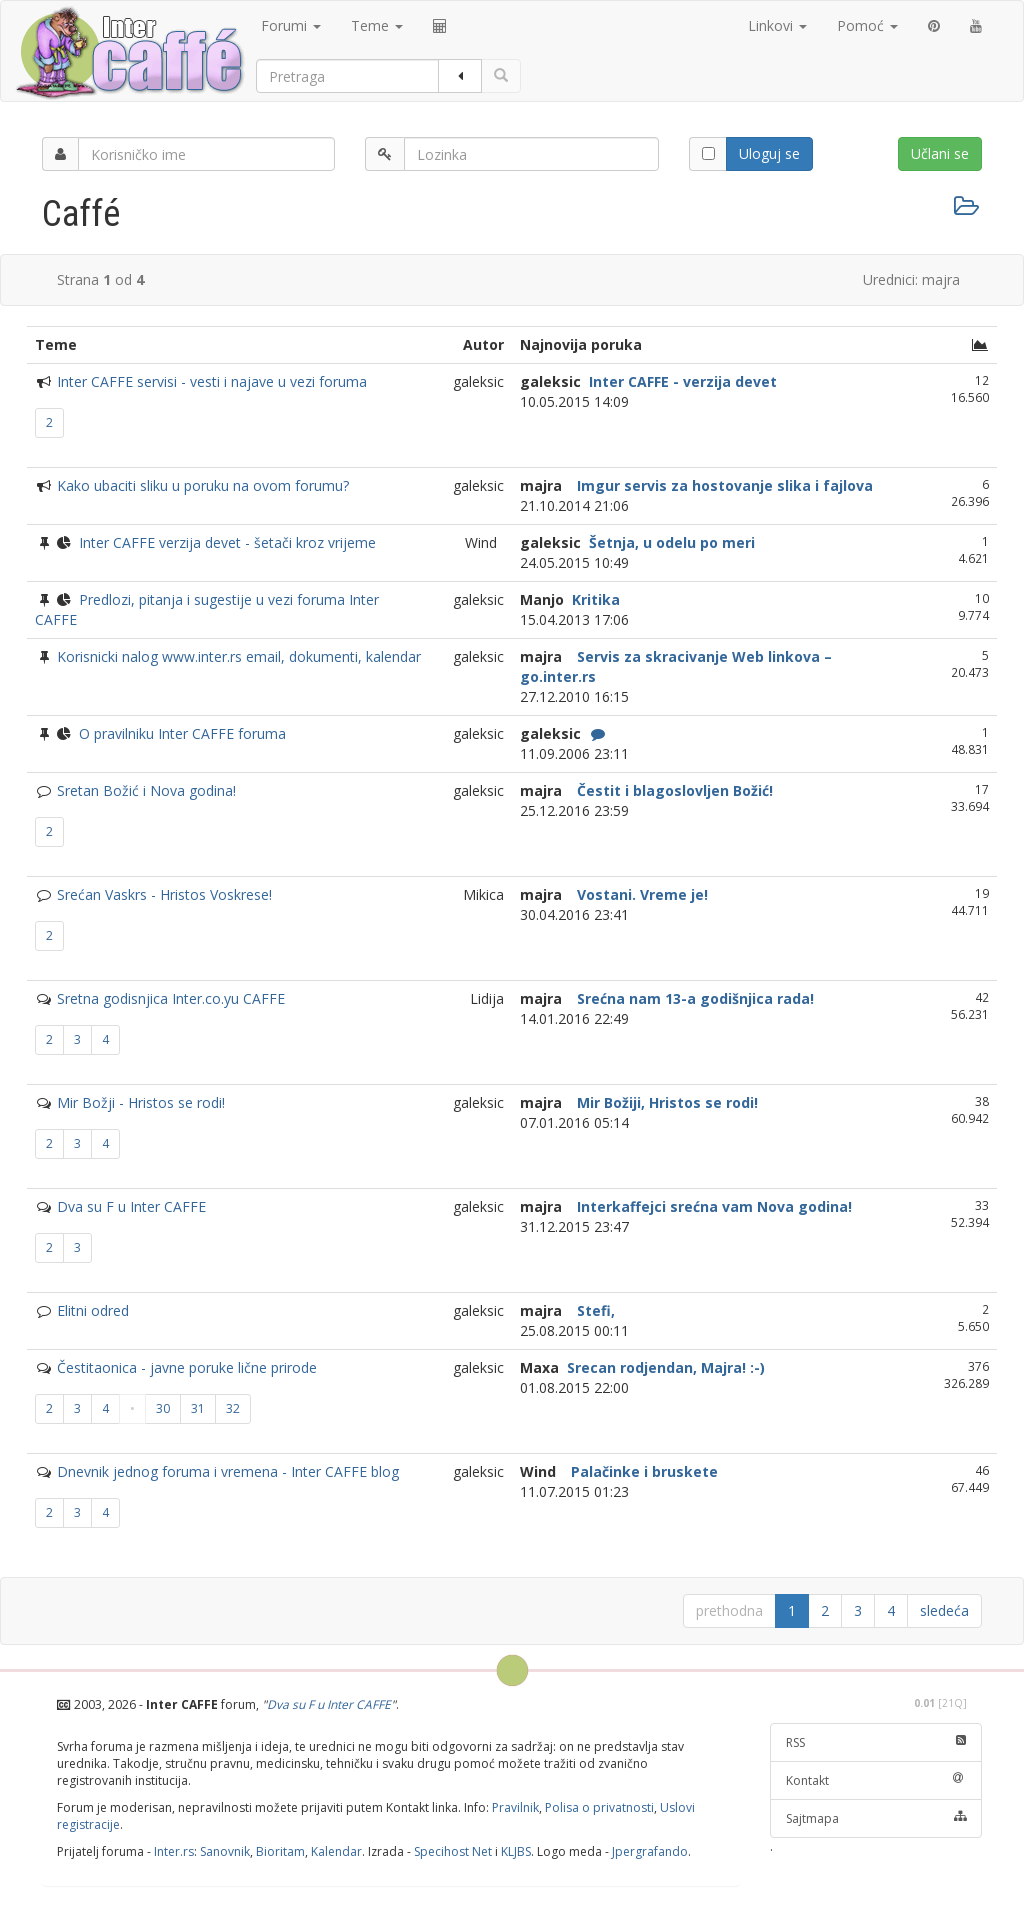  Describe the element at coordinates (640, 894) in the screenshot. I see `Vostani. Vreme je!` at that location.